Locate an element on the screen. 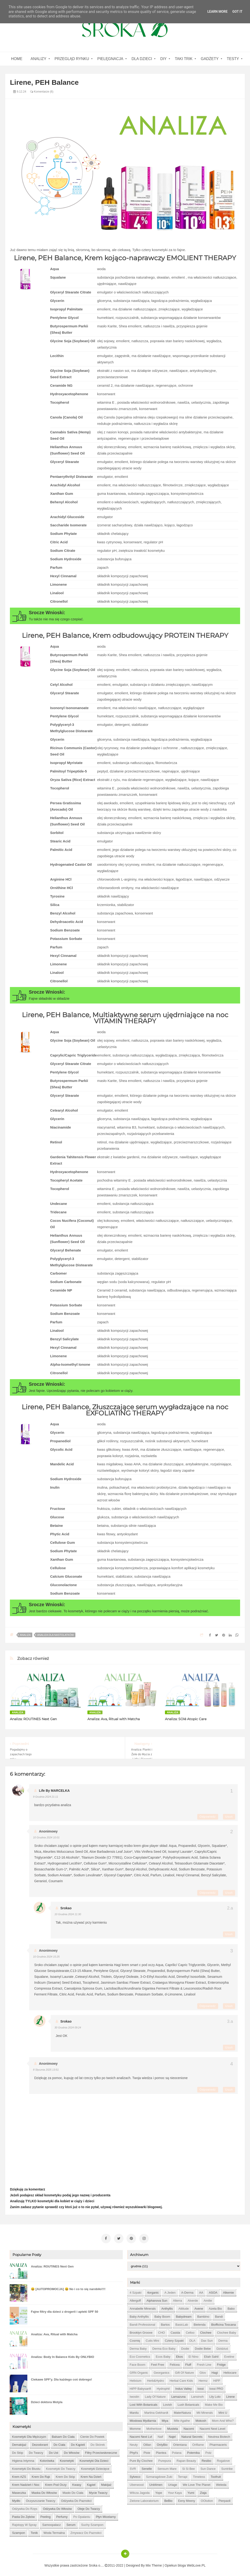 Image resolution: width=250 pixels, height=2576 pixels. Bandi is located at coordinates (219, 2314).